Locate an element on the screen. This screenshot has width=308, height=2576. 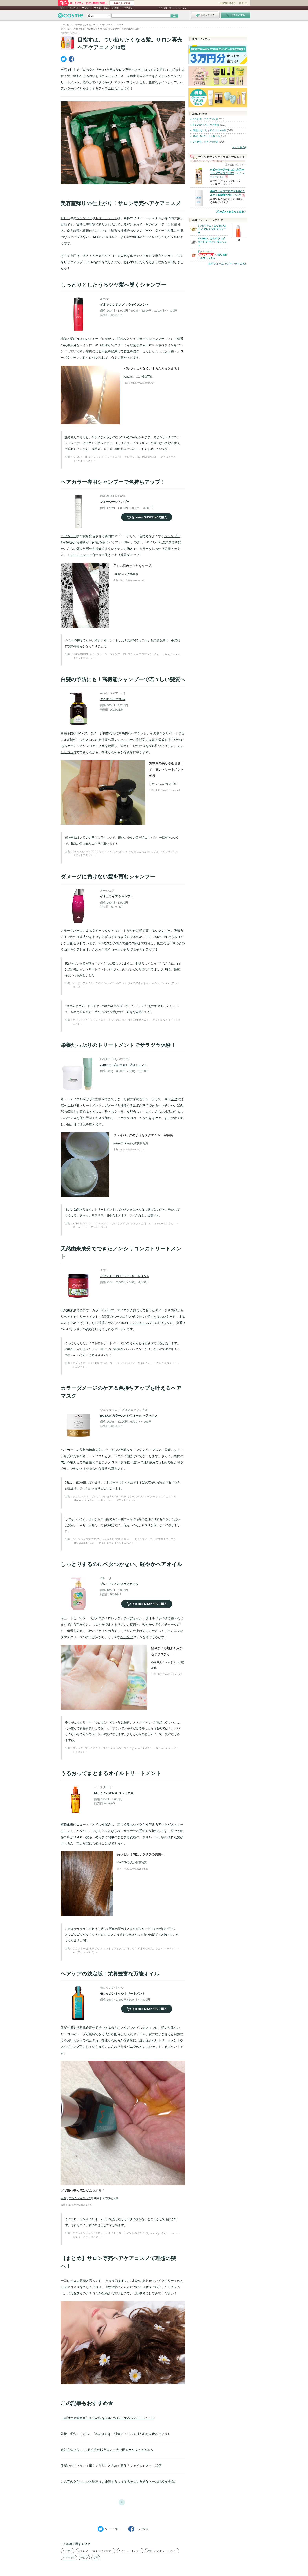
TOP is located at coordinates (62, 8).